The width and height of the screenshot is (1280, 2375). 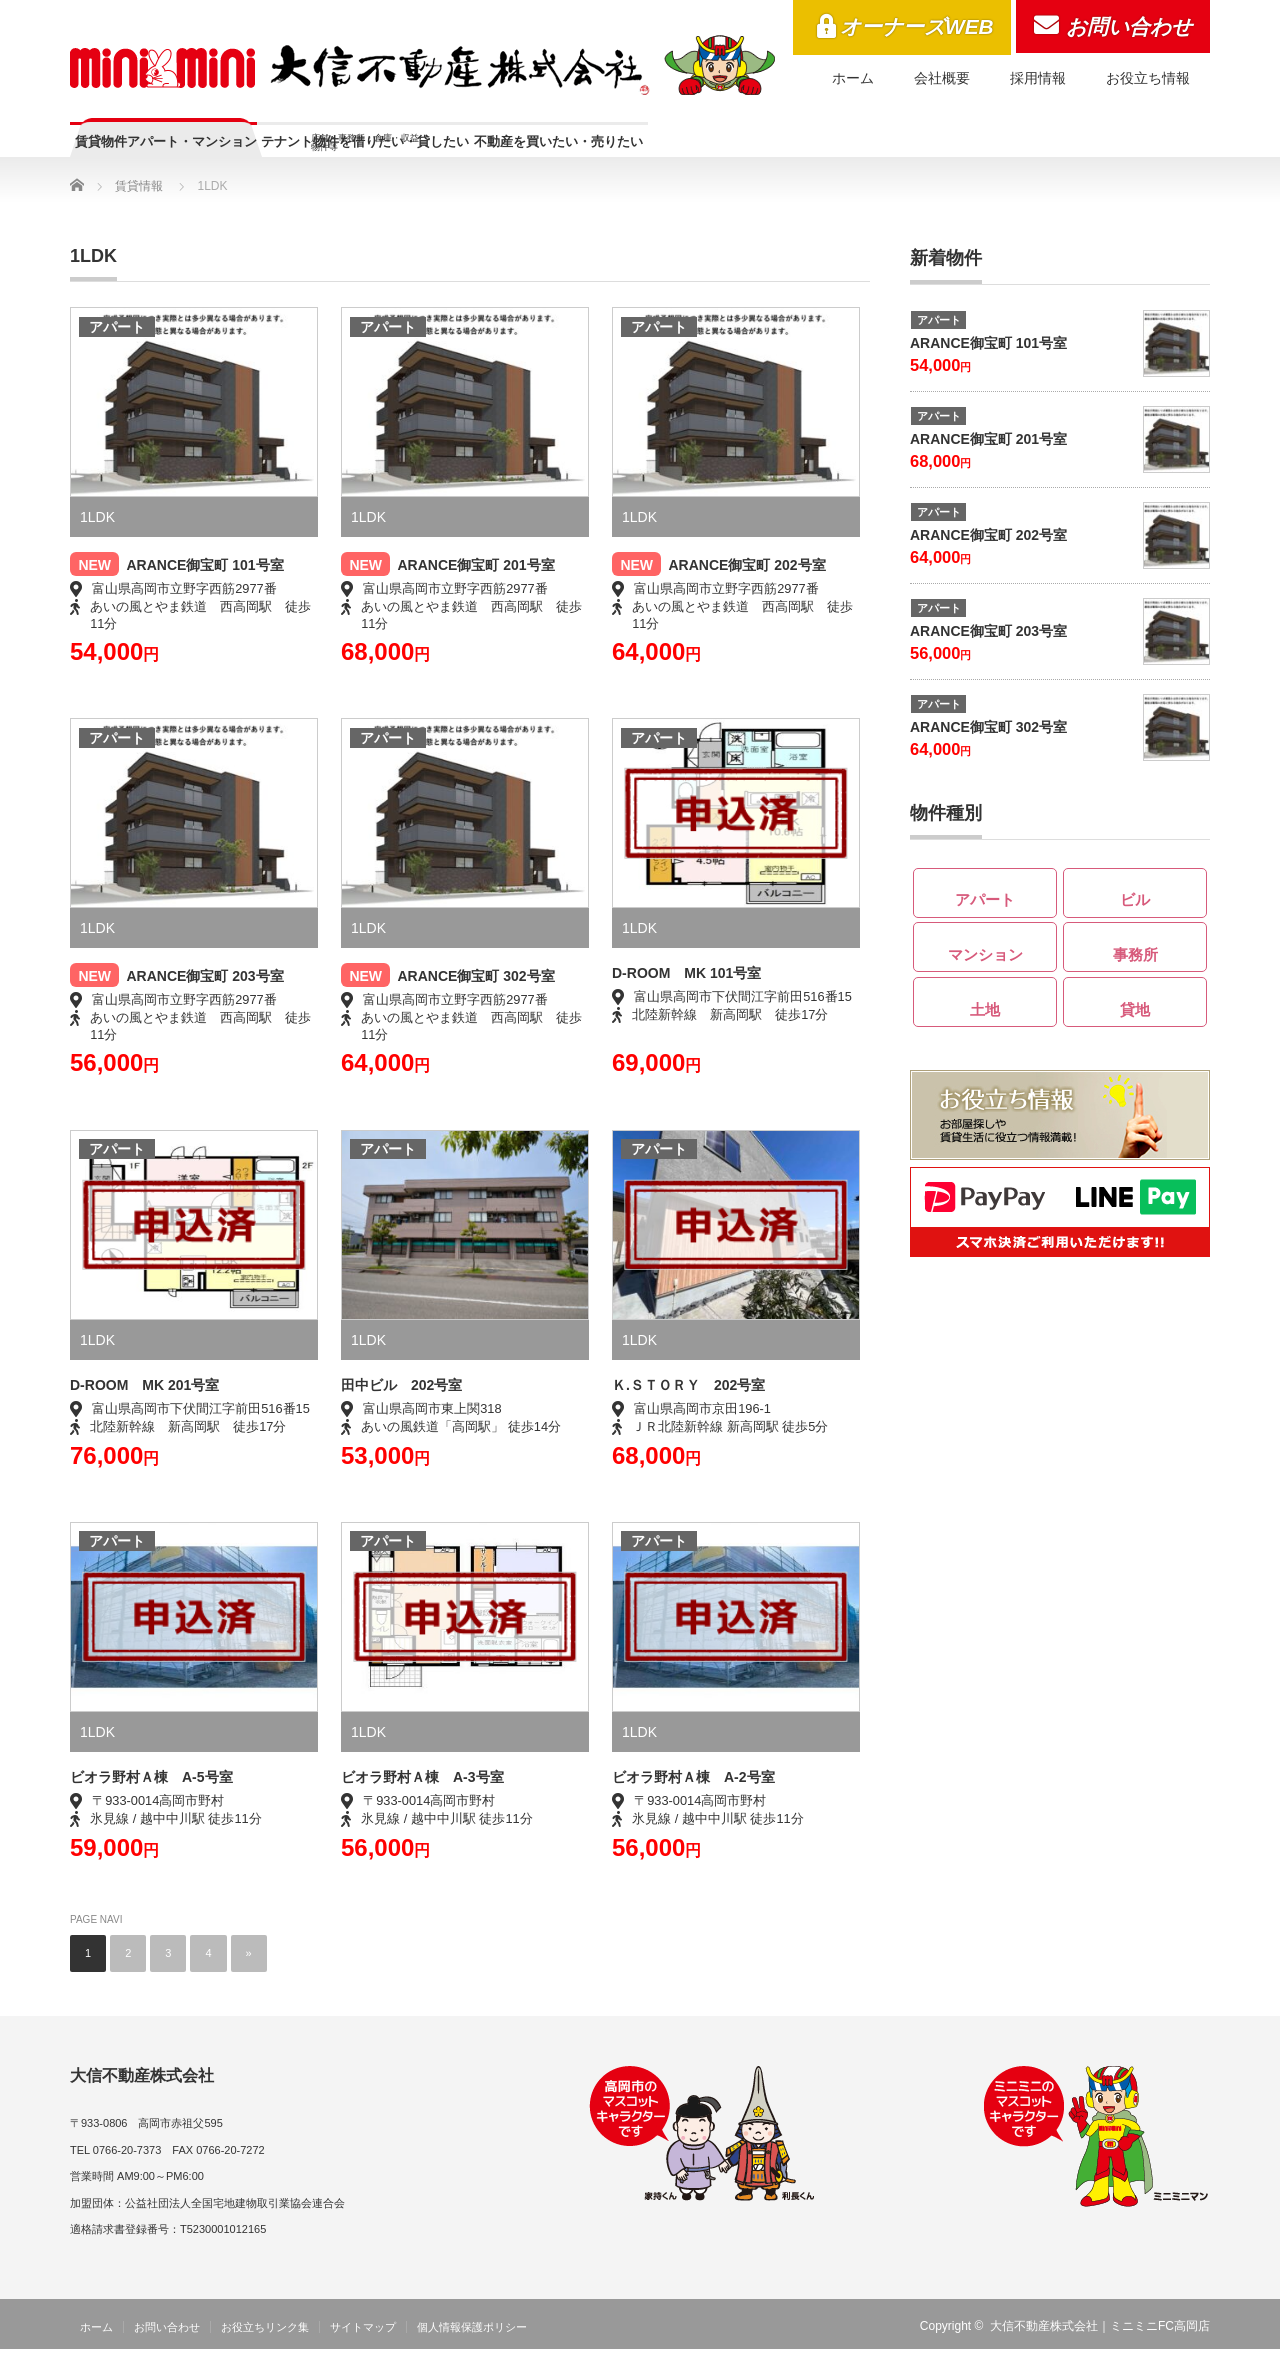 I want to click on ARANCE御宝町 201号室, so click(x=475, y=591).